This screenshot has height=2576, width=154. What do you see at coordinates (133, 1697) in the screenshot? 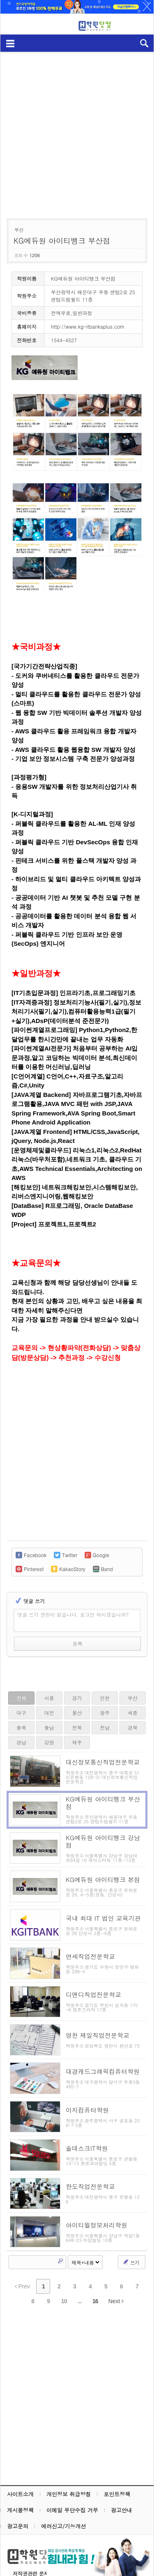
I see `부산` at bounding box center [133, 1697].